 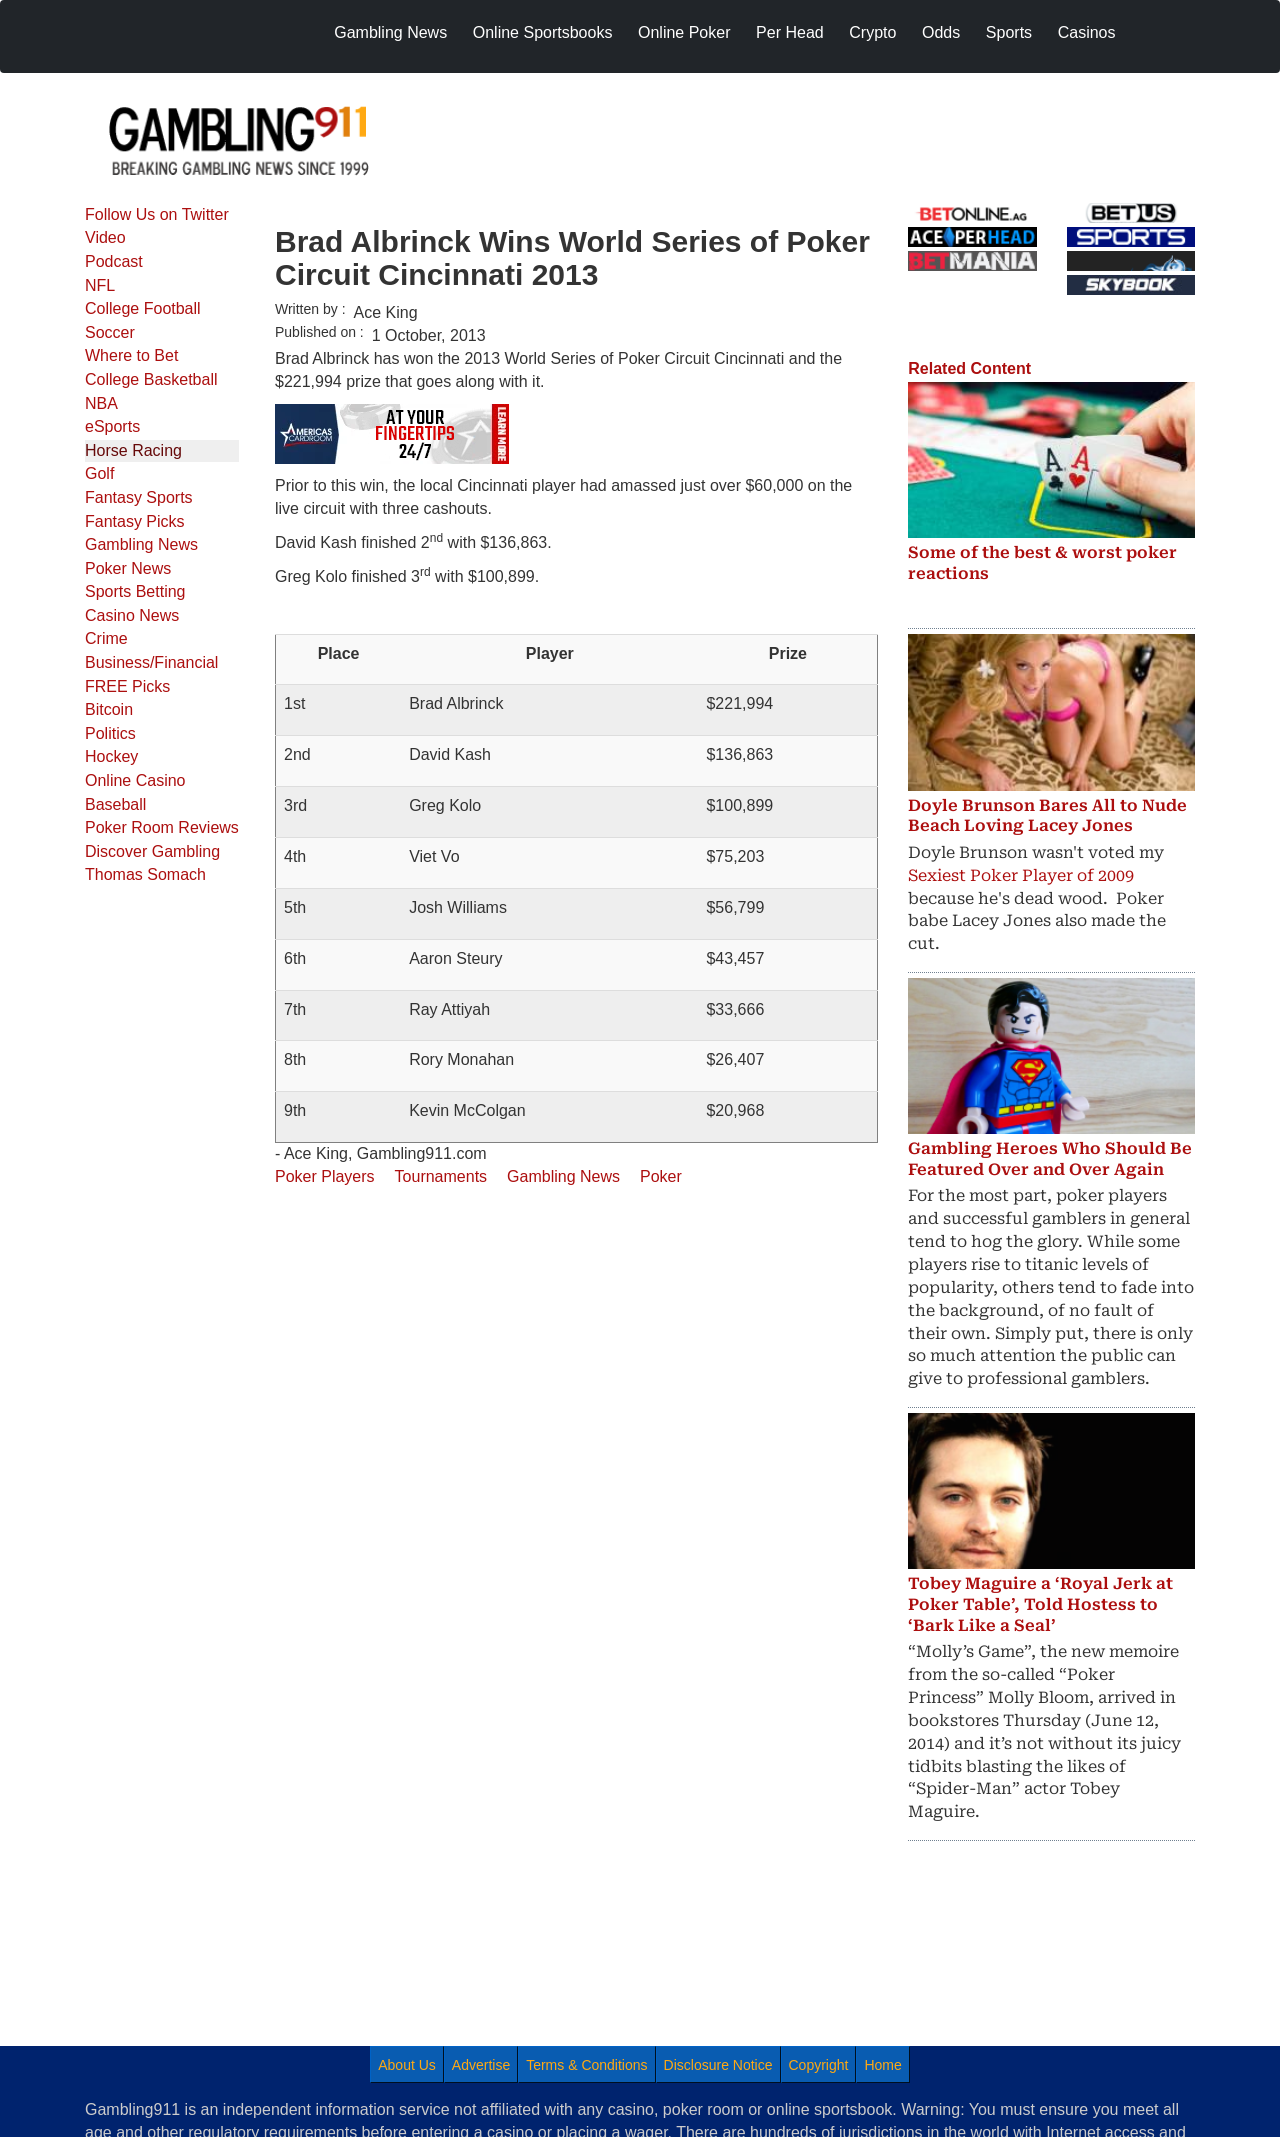 I want to click on Business/Financial, so click(x=151, y=662).